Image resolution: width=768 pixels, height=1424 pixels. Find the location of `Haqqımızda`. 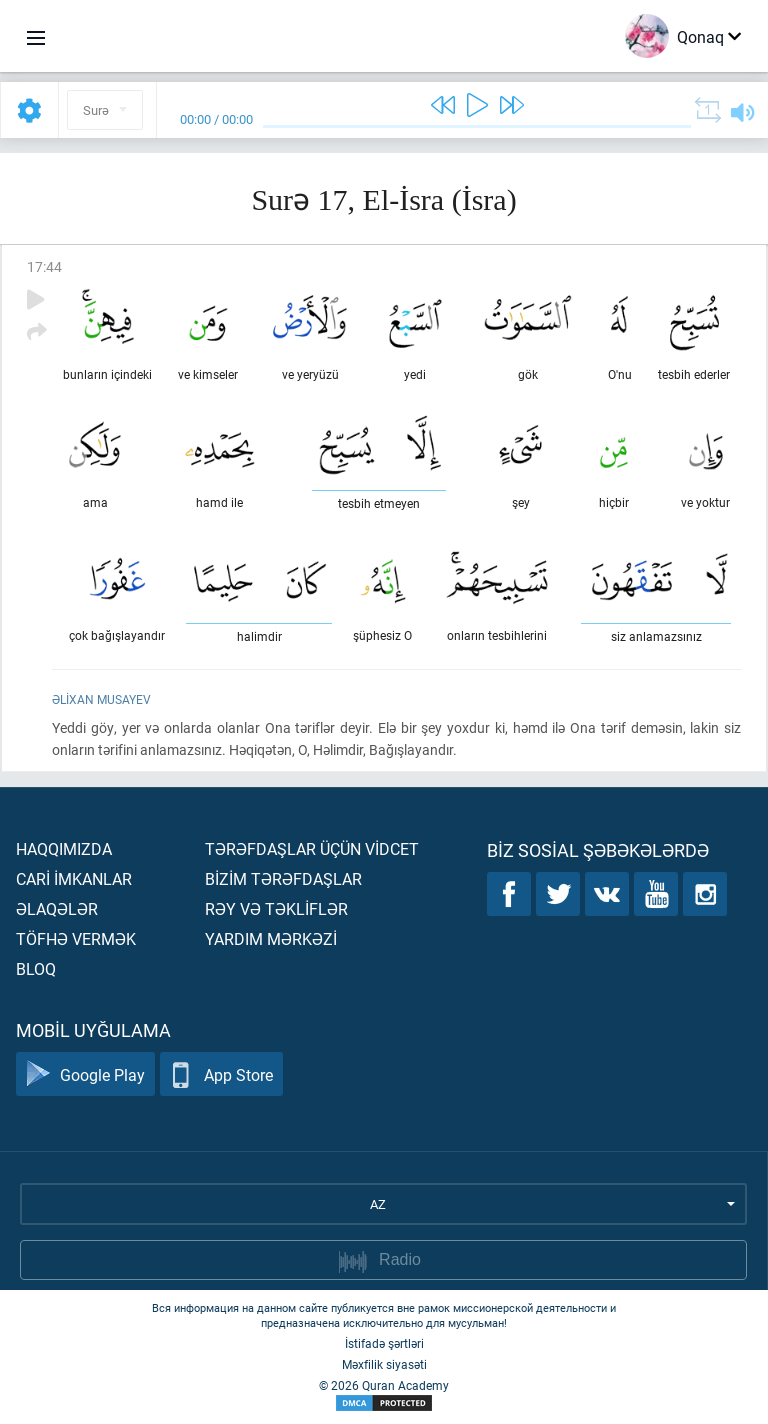

Haqqımızda is located at coordinates (64, 848).